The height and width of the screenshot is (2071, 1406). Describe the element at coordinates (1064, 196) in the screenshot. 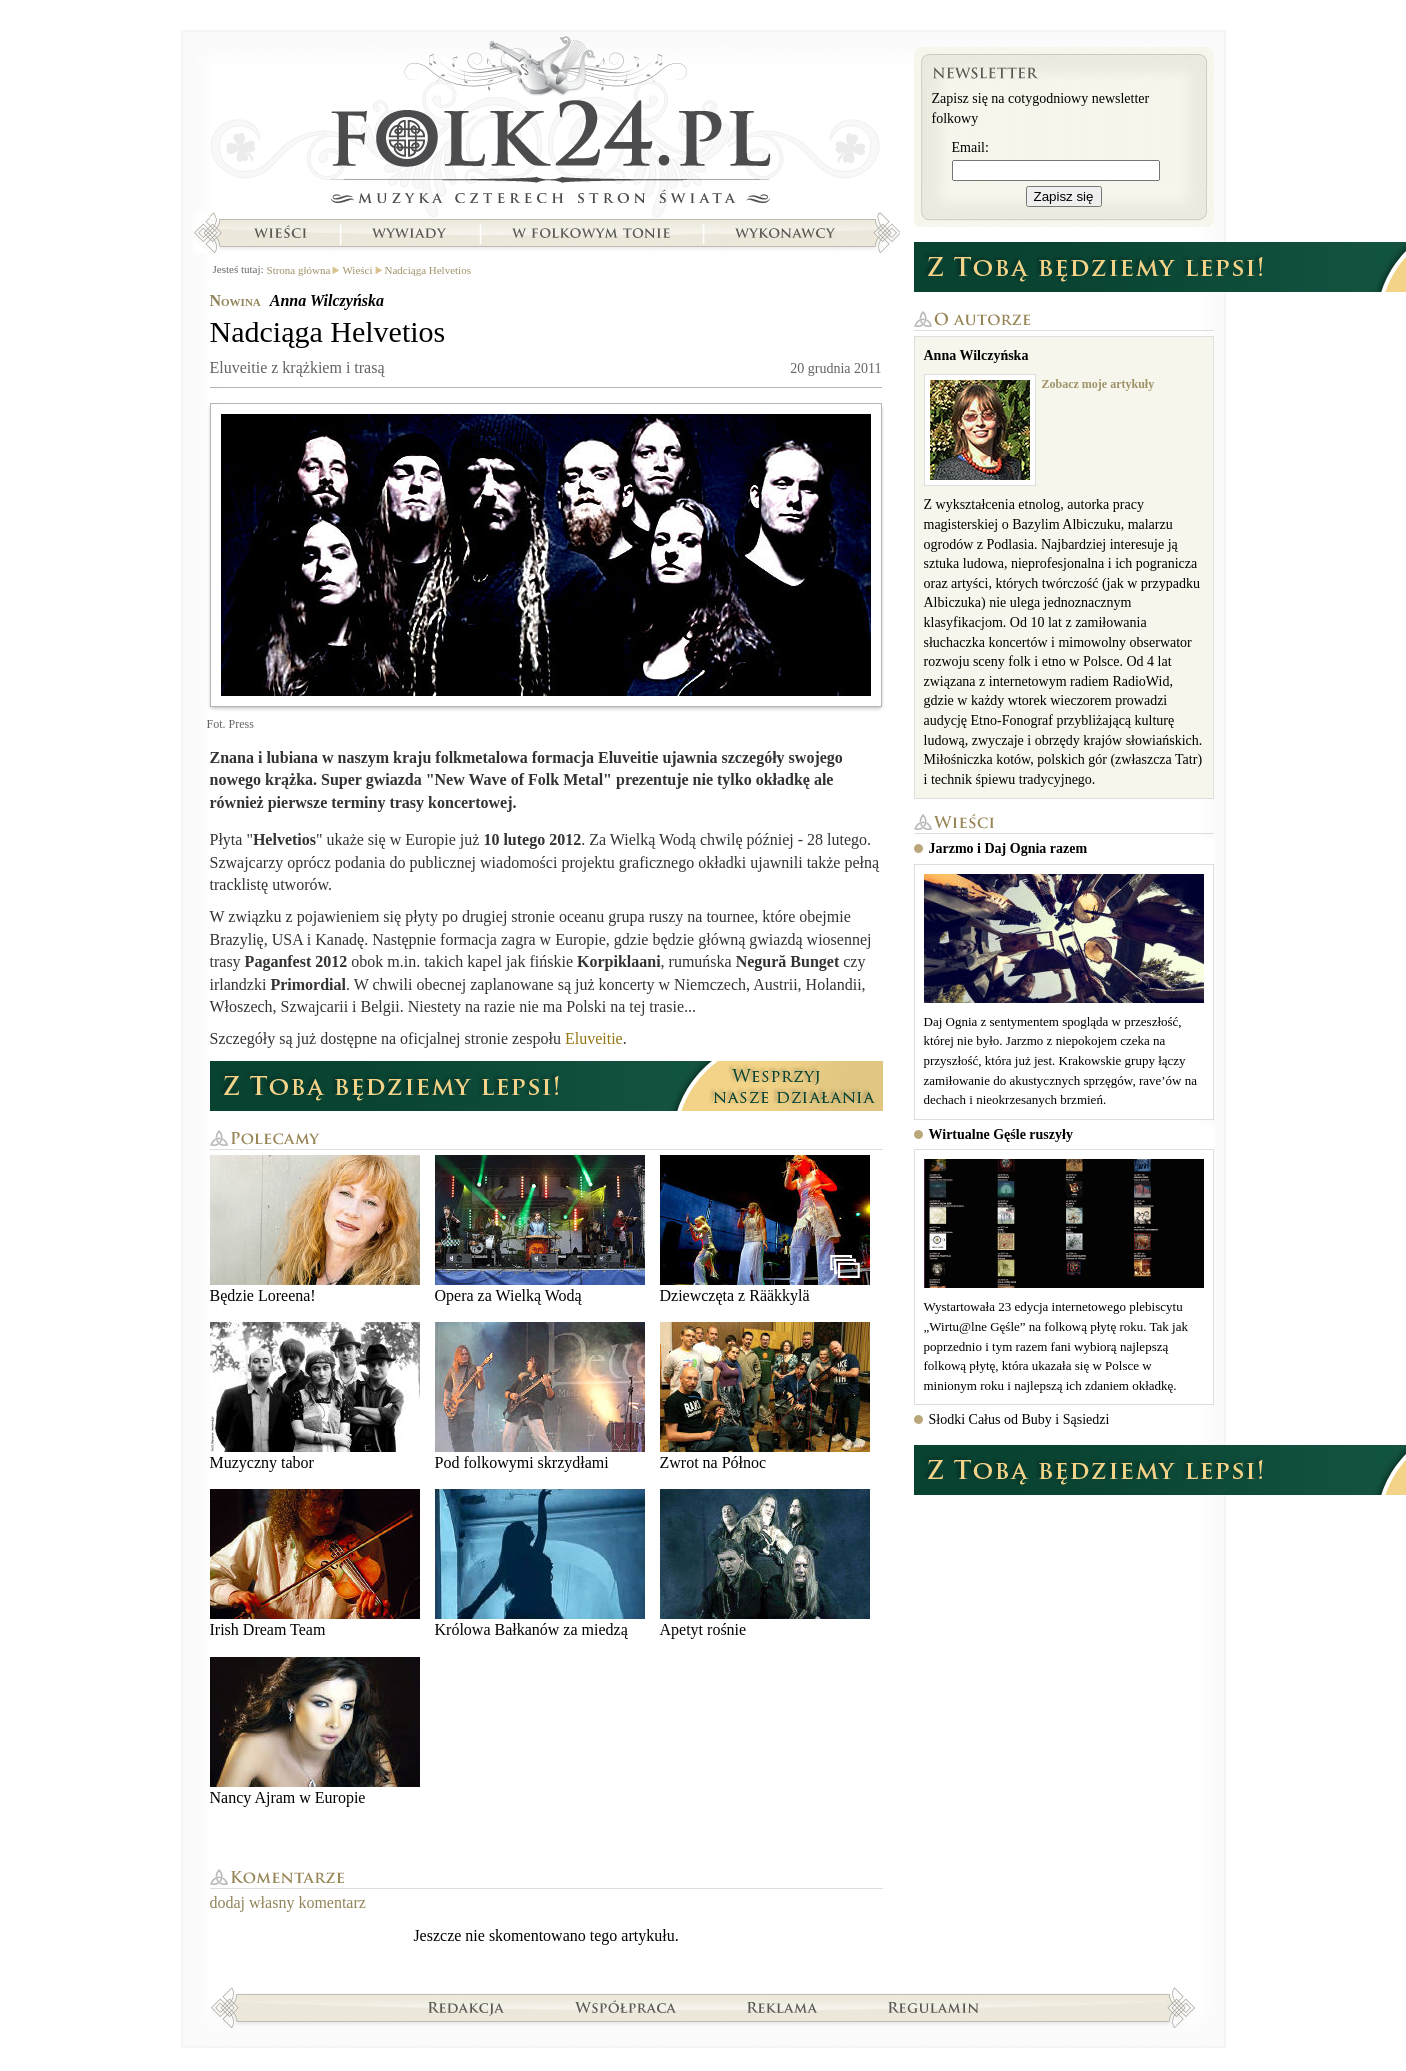

I see `Zapisz się` at that location.